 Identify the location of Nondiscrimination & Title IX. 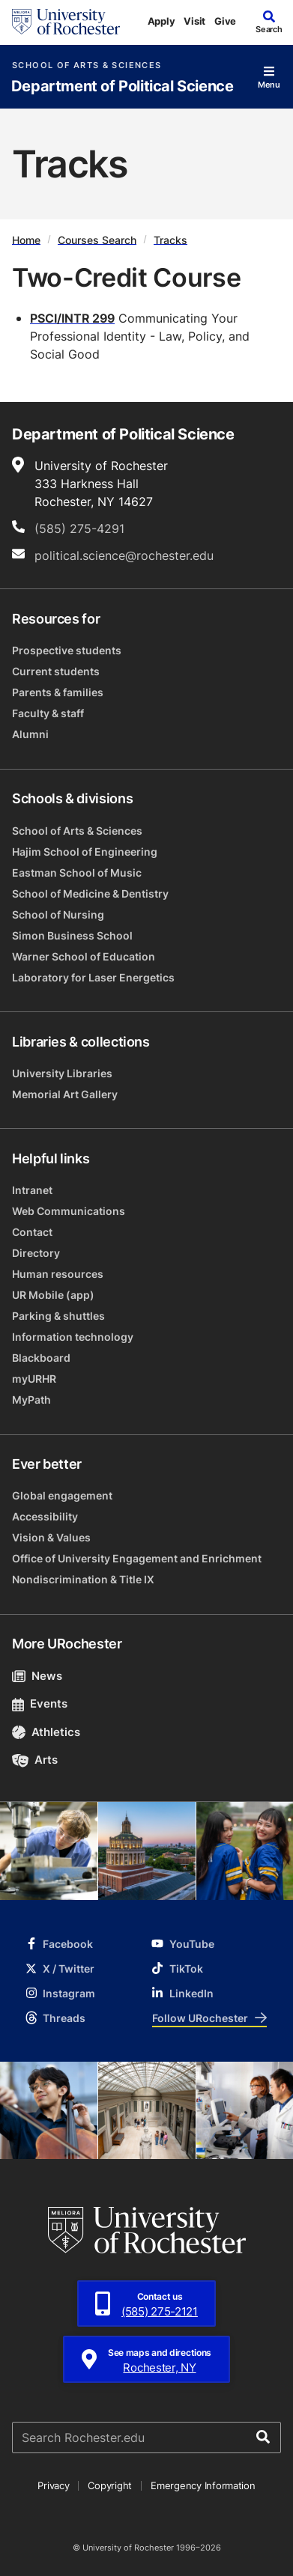
(83, 1579).